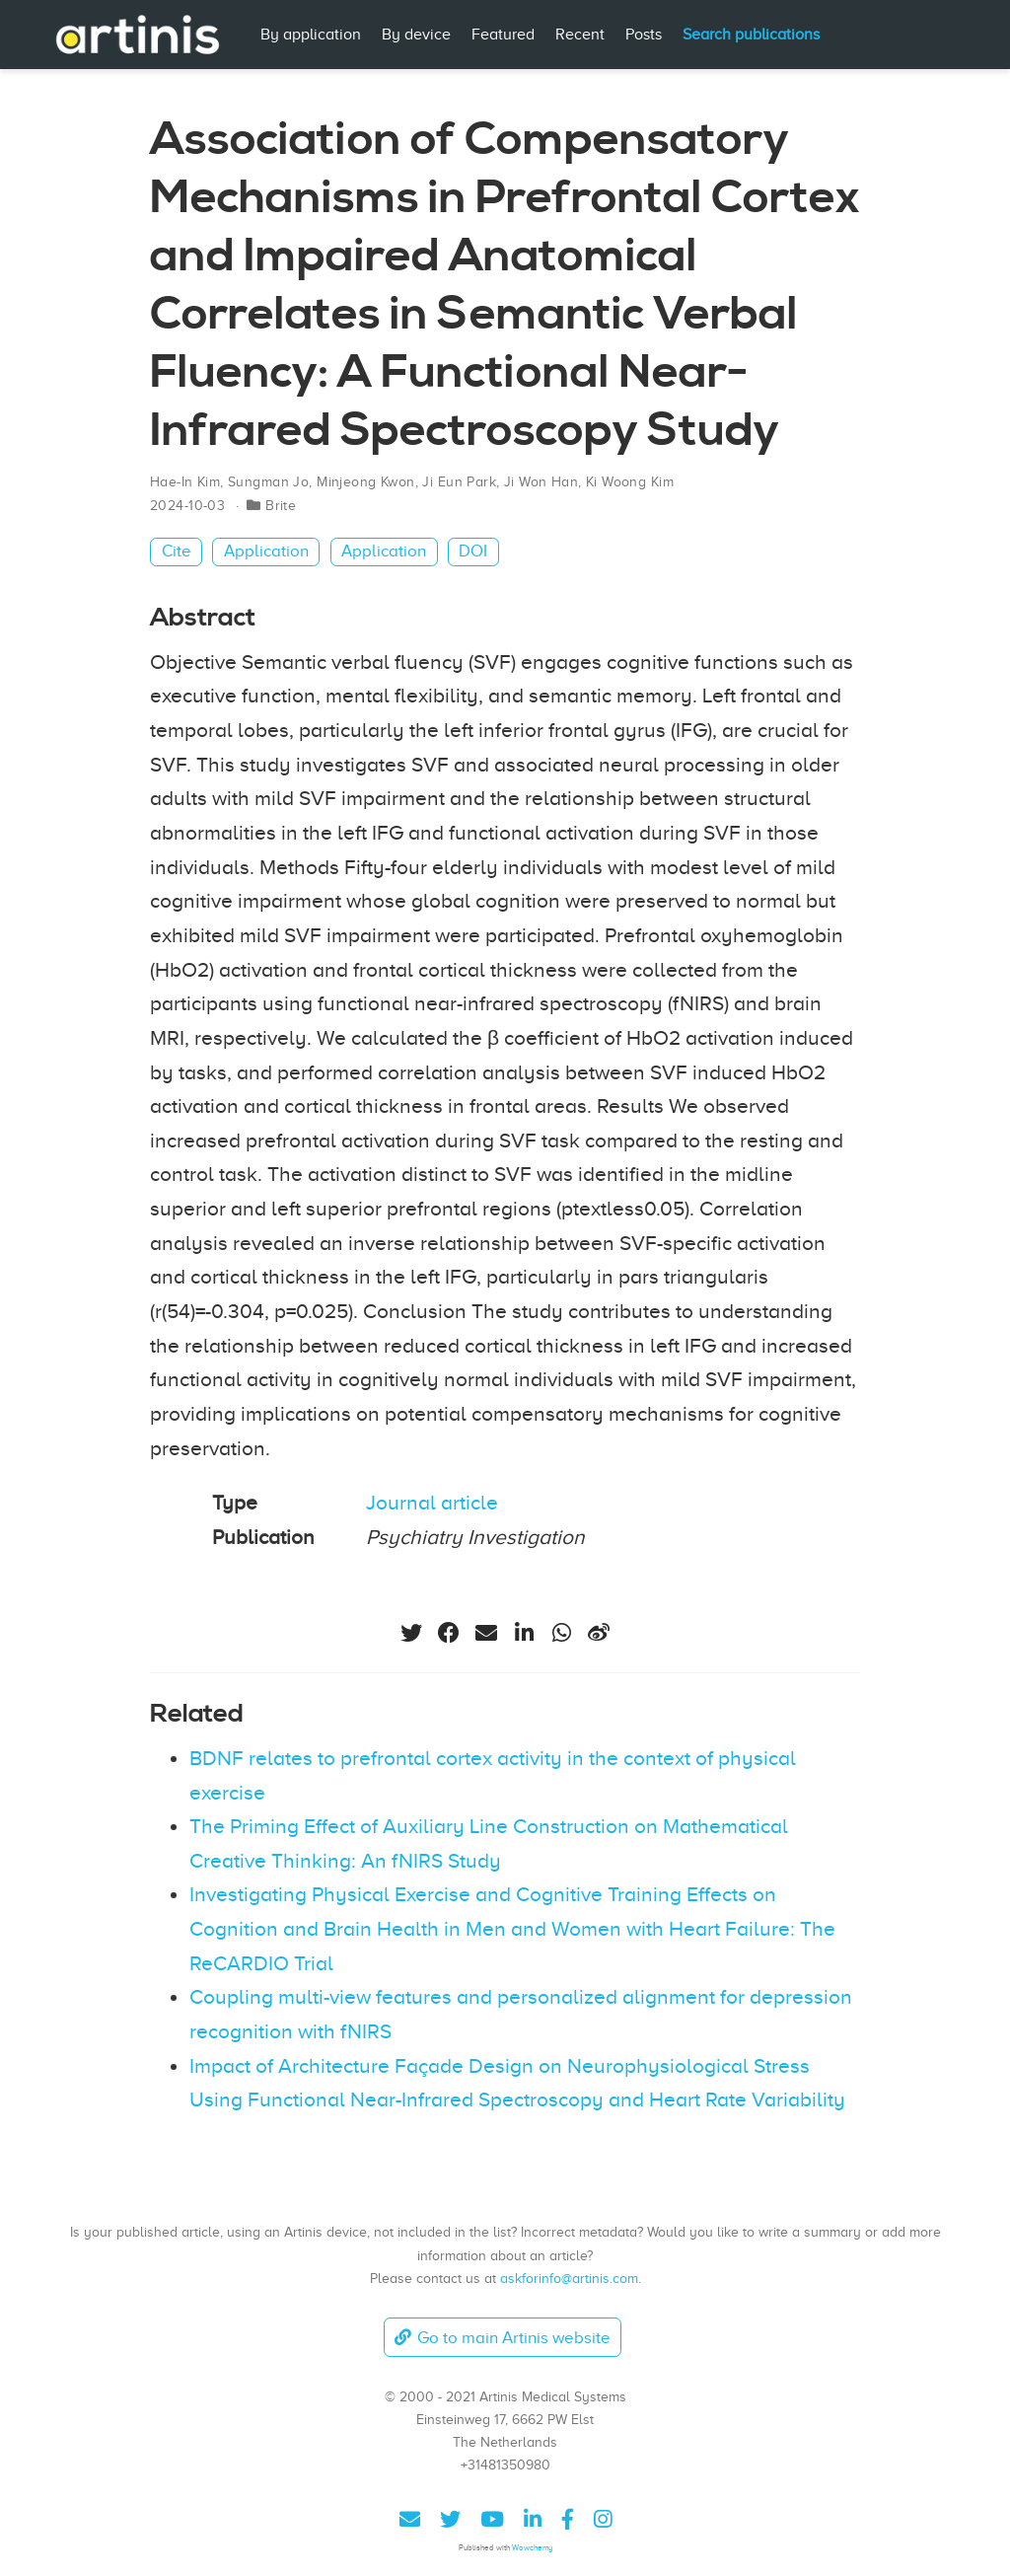  Describe the element at coordinates (569, 2278) in the screenshot. I see `askforinfo@artinis.com` at that location.